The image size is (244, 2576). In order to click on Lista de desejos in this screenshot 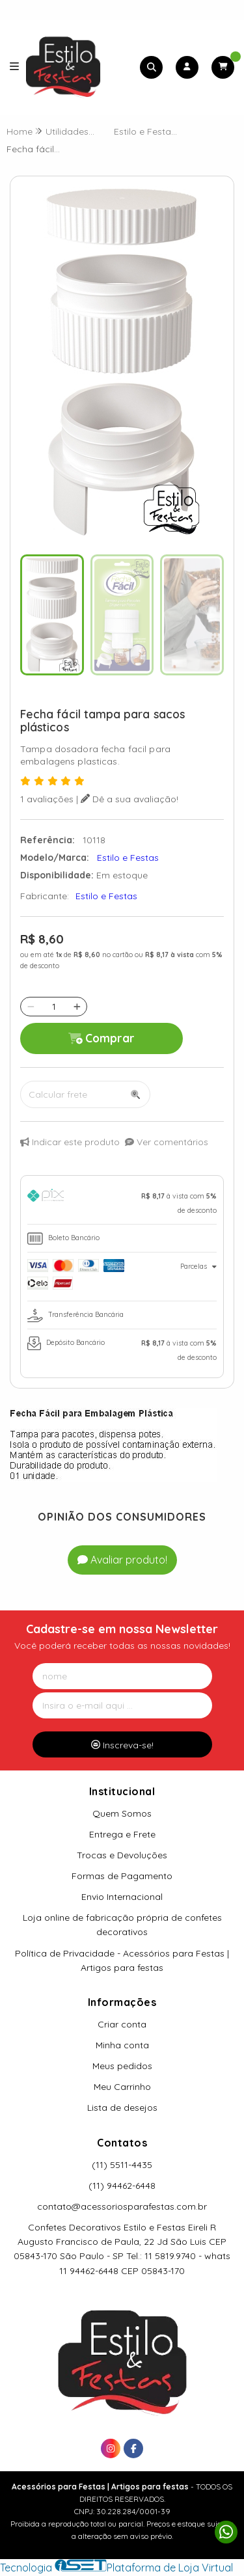, I will do `click(122, 2107)`.